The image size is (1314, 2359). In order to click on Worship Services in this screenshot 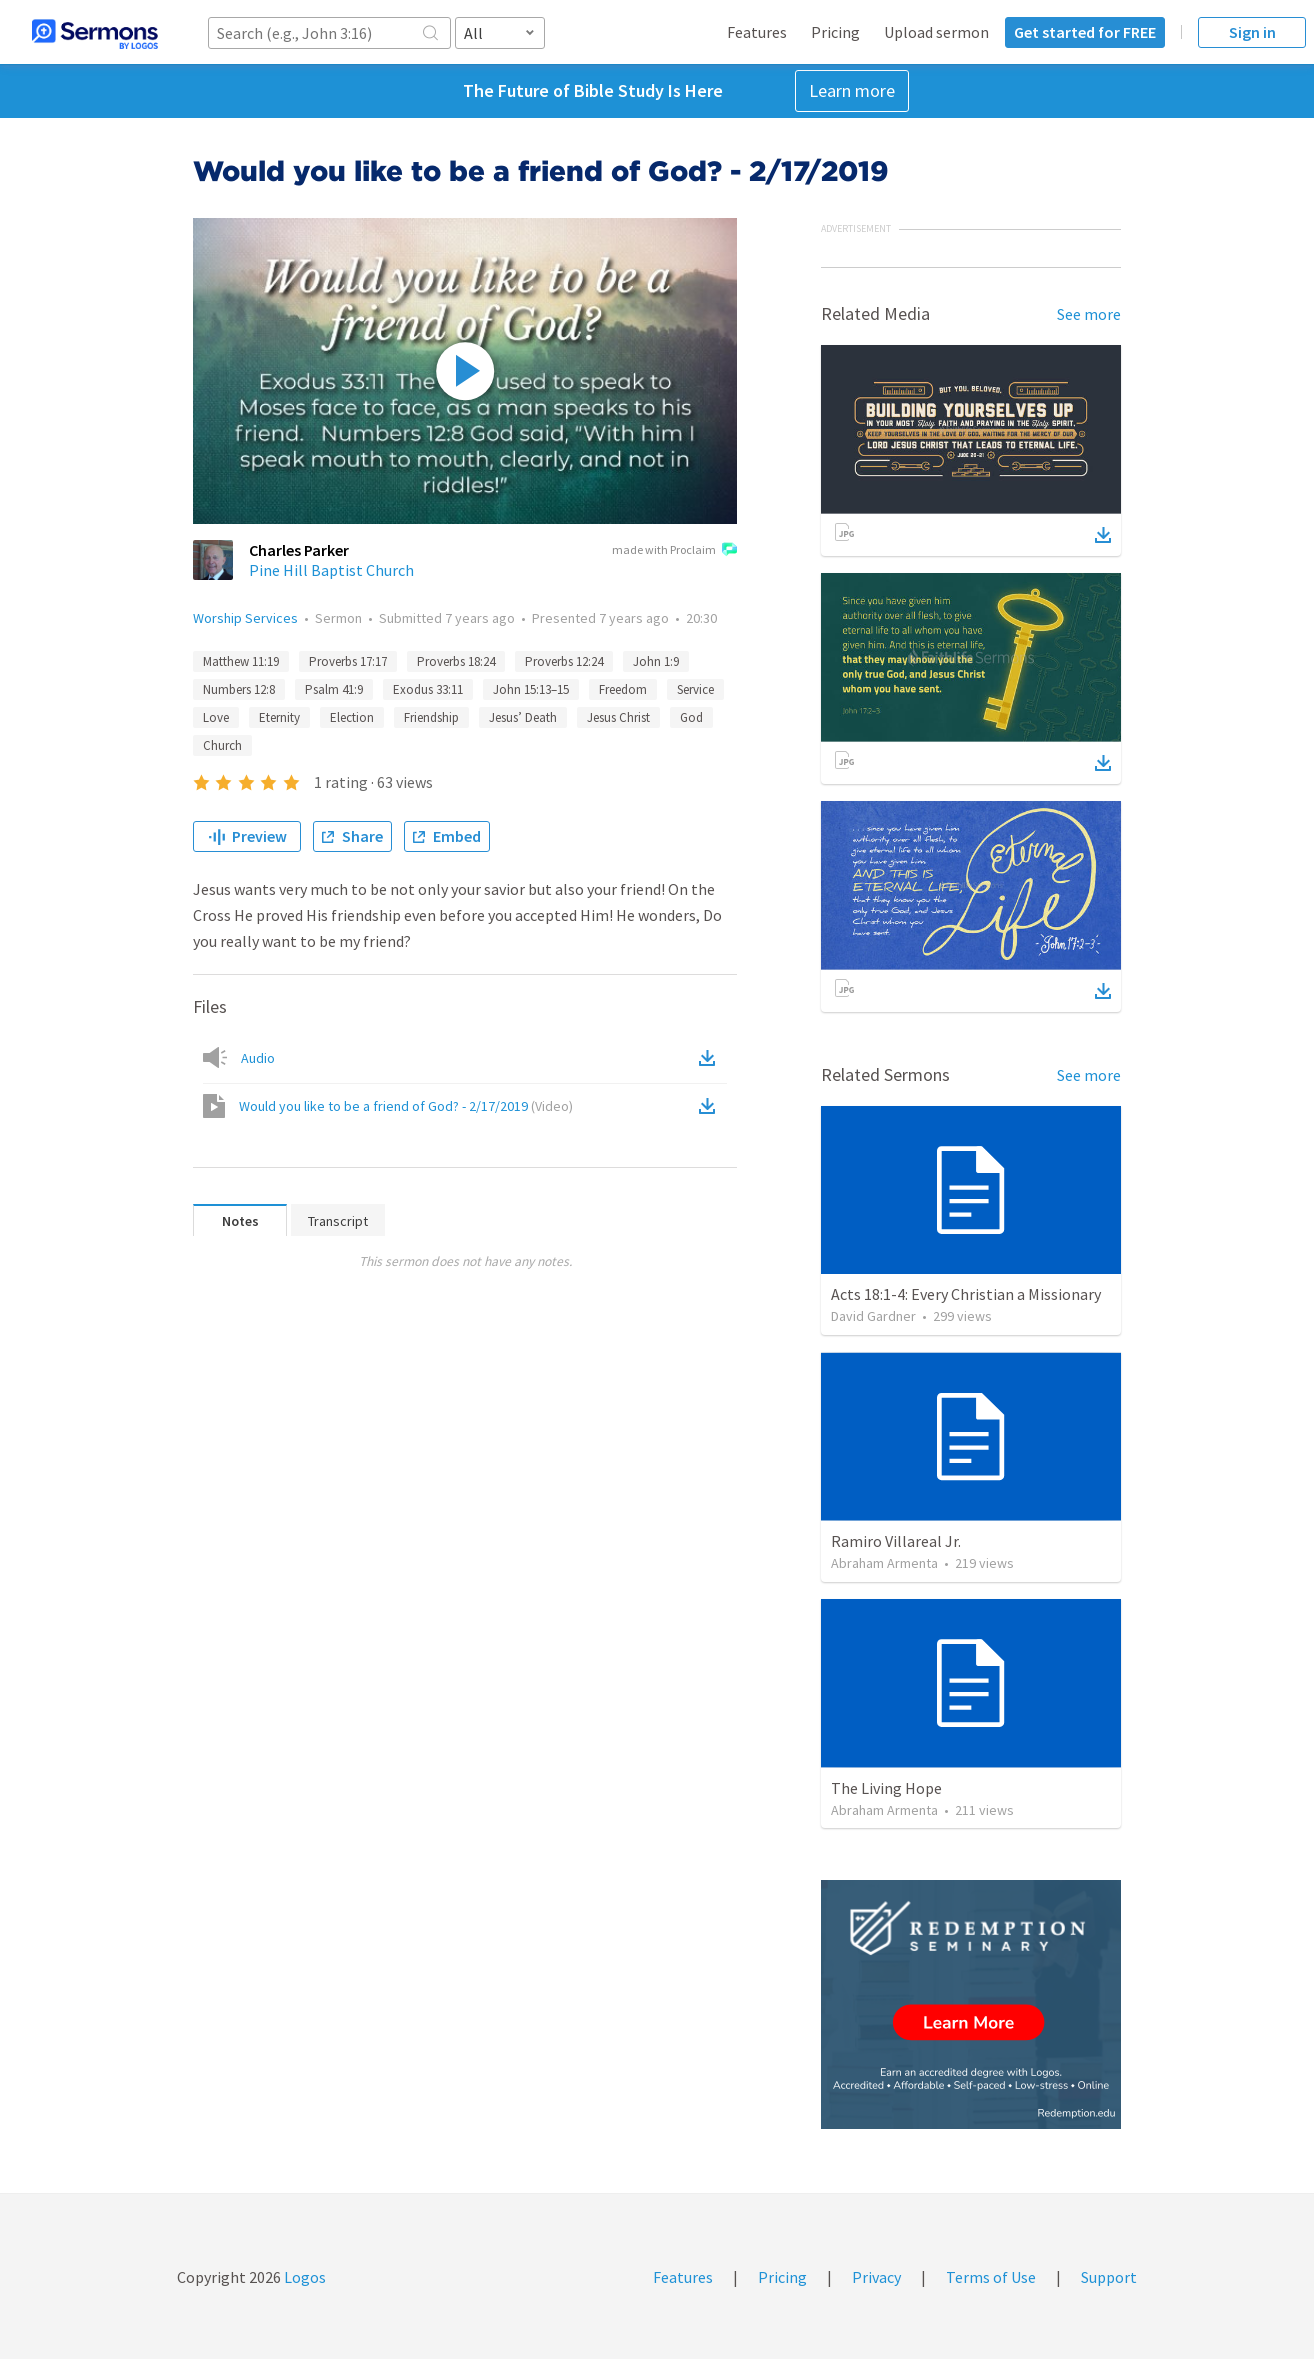, I will do `click(245, 618)`.